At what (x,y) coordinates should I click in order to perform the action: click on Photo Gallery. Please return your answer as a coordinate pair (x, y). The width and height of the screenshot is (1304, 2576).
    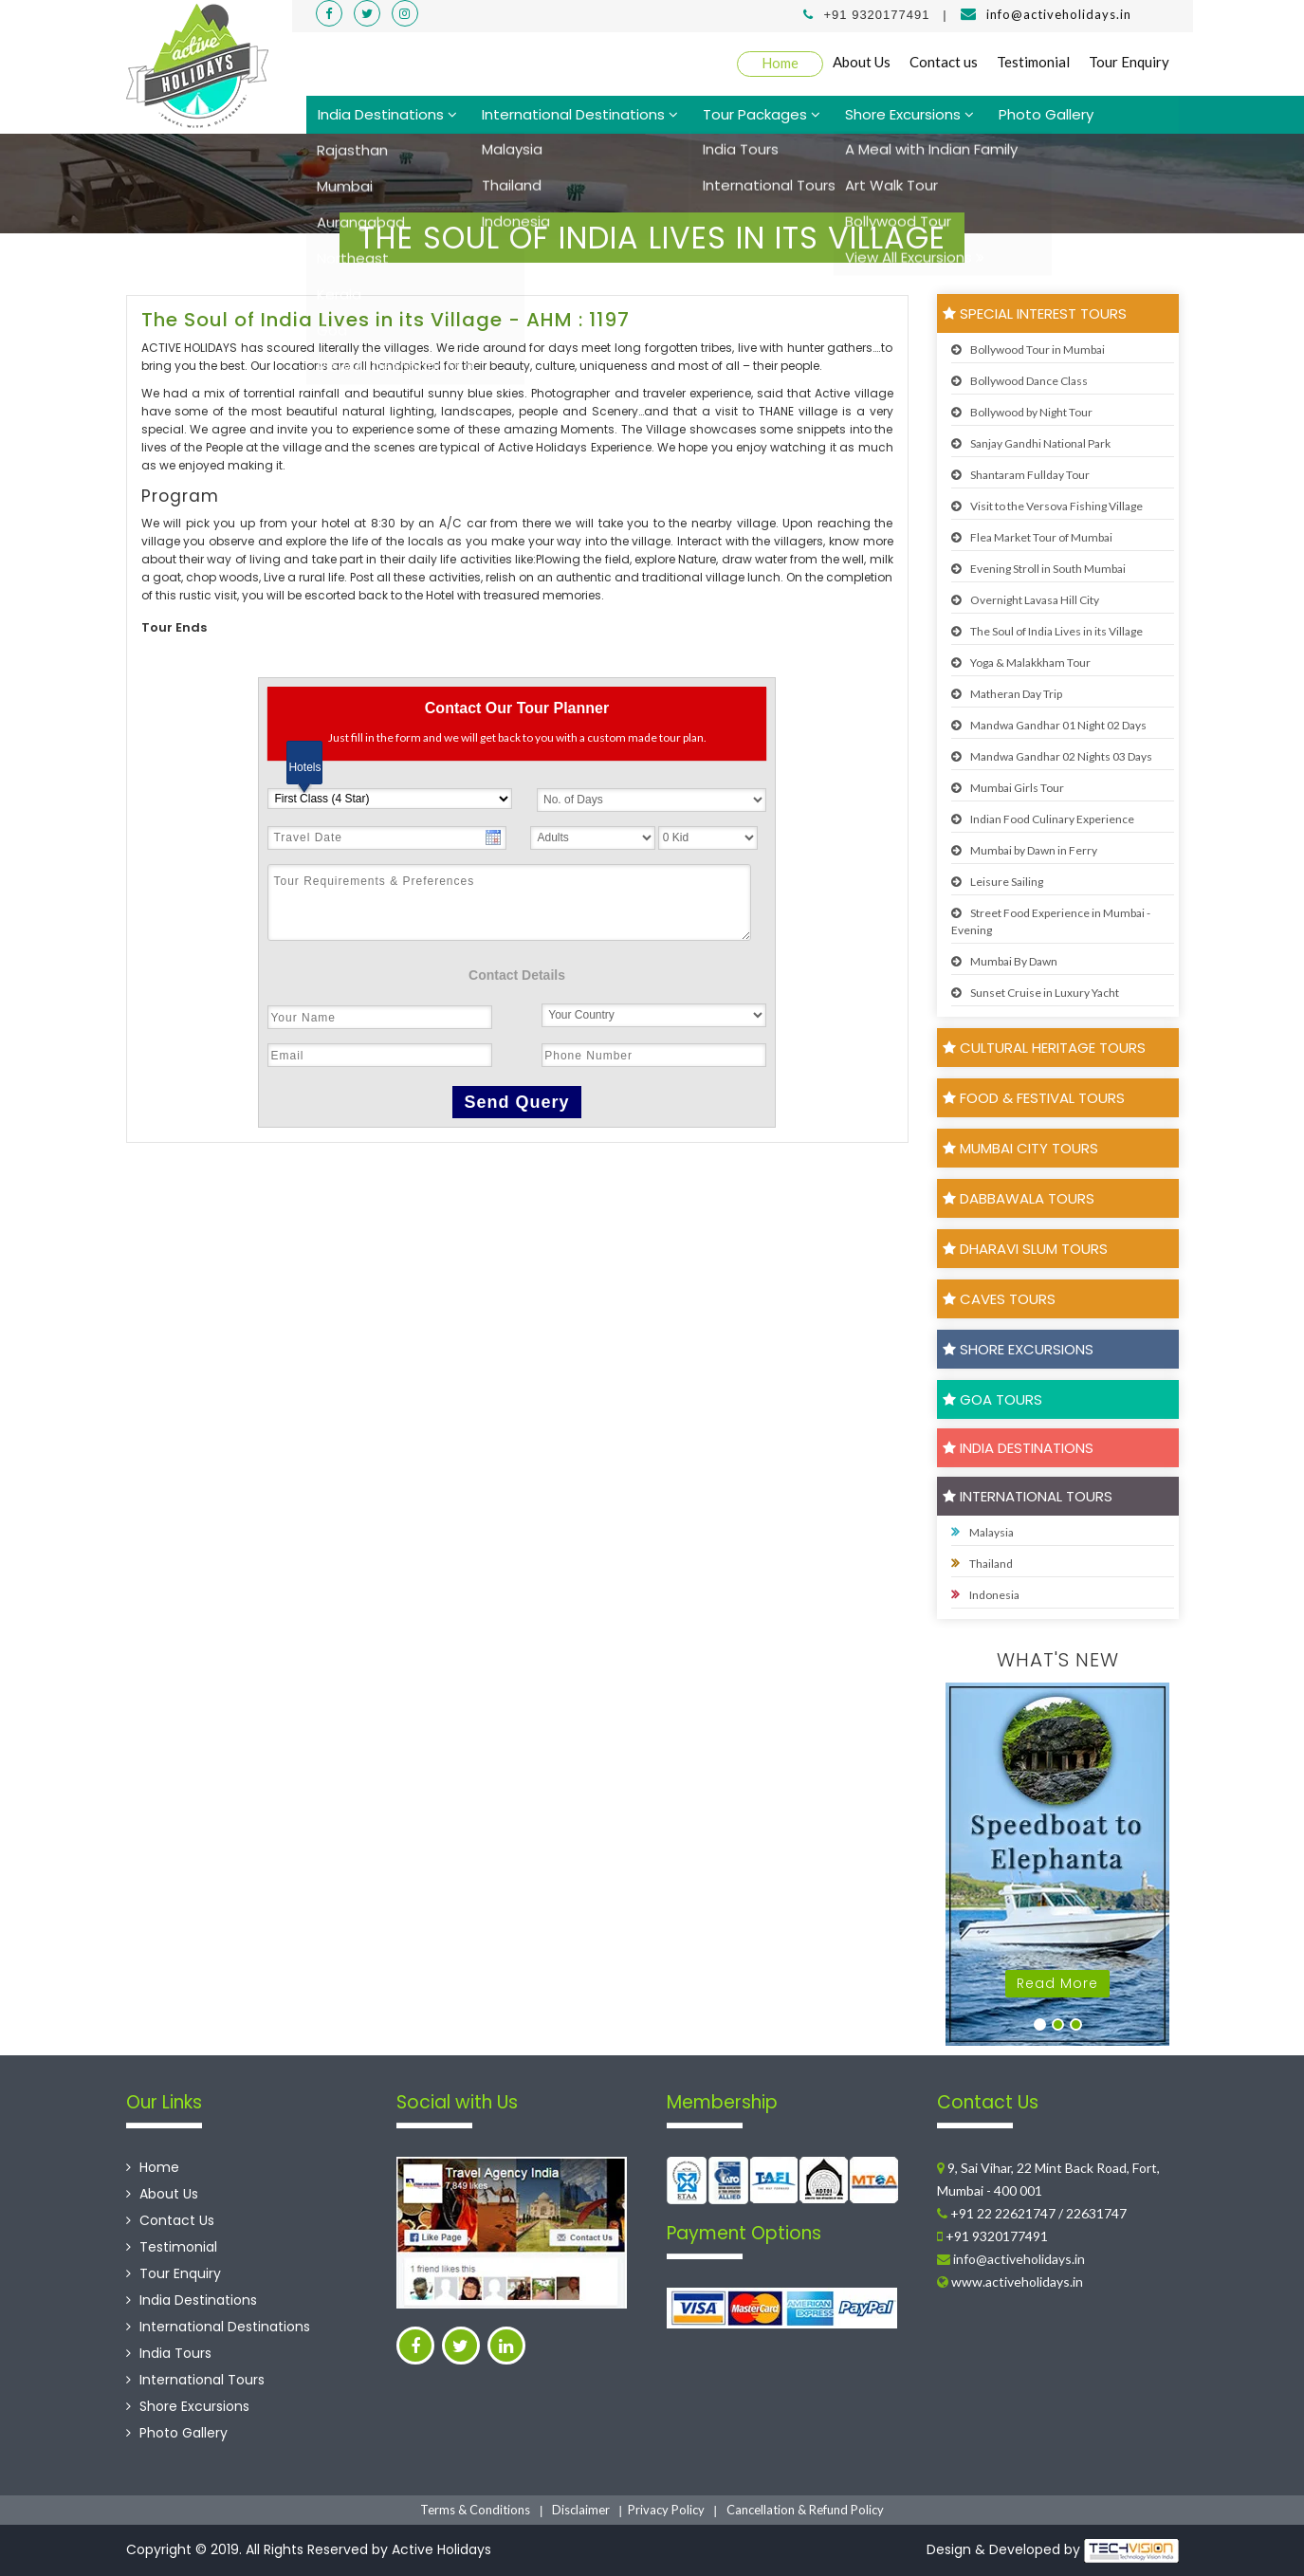
    Looking at the image, I should click on (1046, 114).